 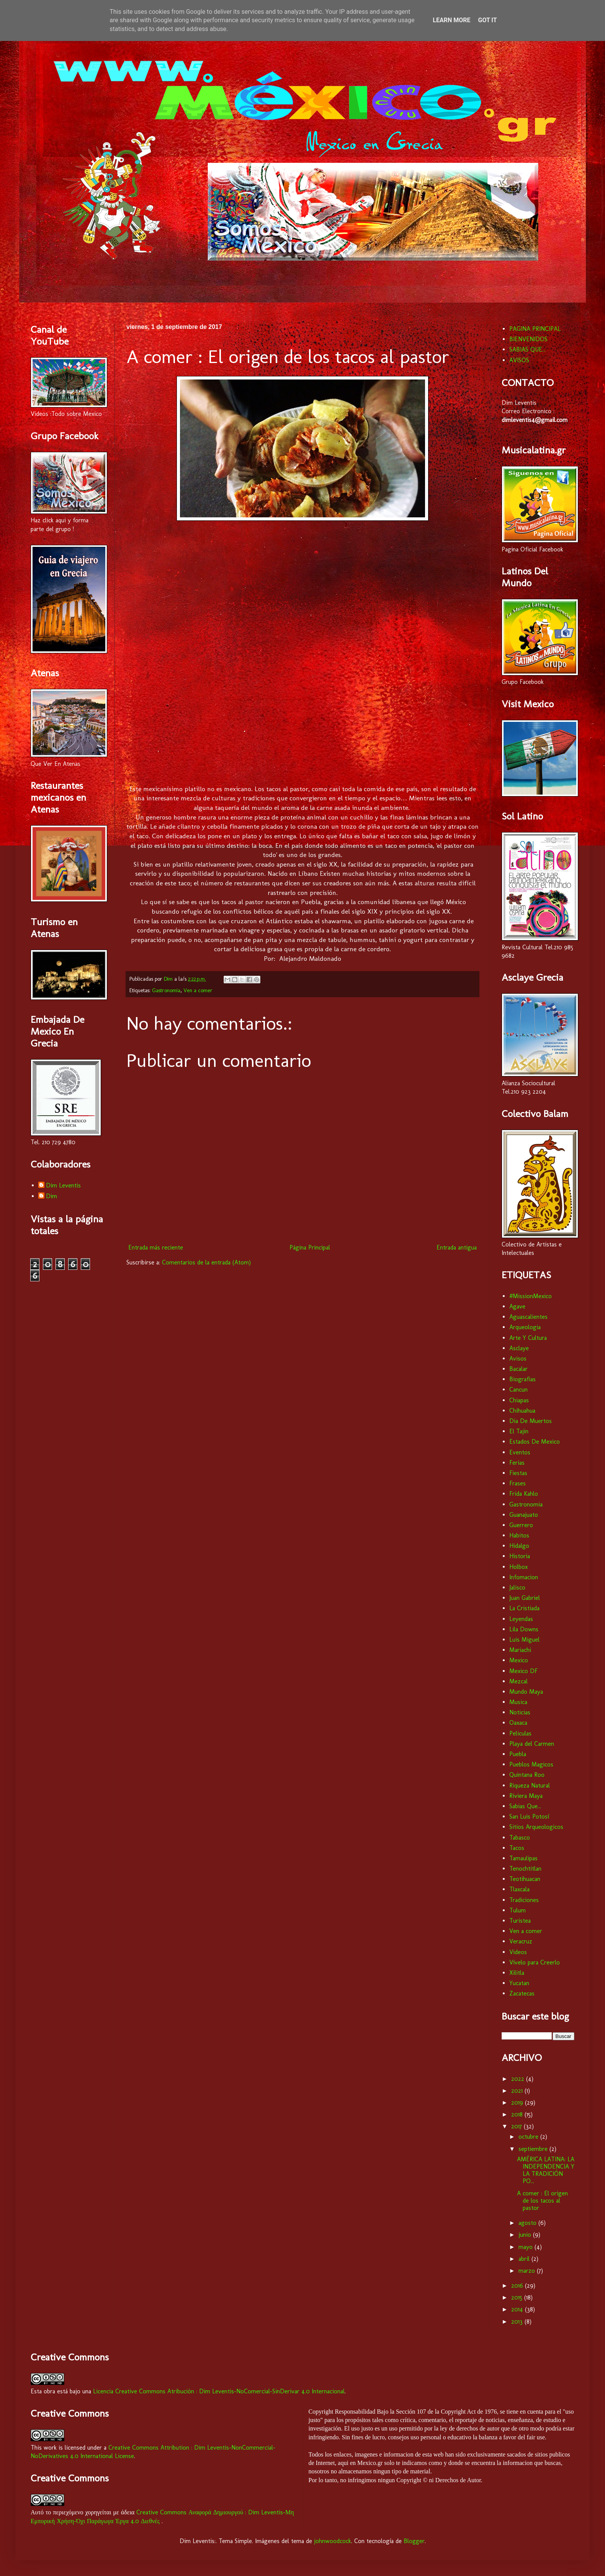 What do you see at coordinates (528, 339) in the screenshot?
I see `BIENVENIDOS` at bounding box center [528, 339].